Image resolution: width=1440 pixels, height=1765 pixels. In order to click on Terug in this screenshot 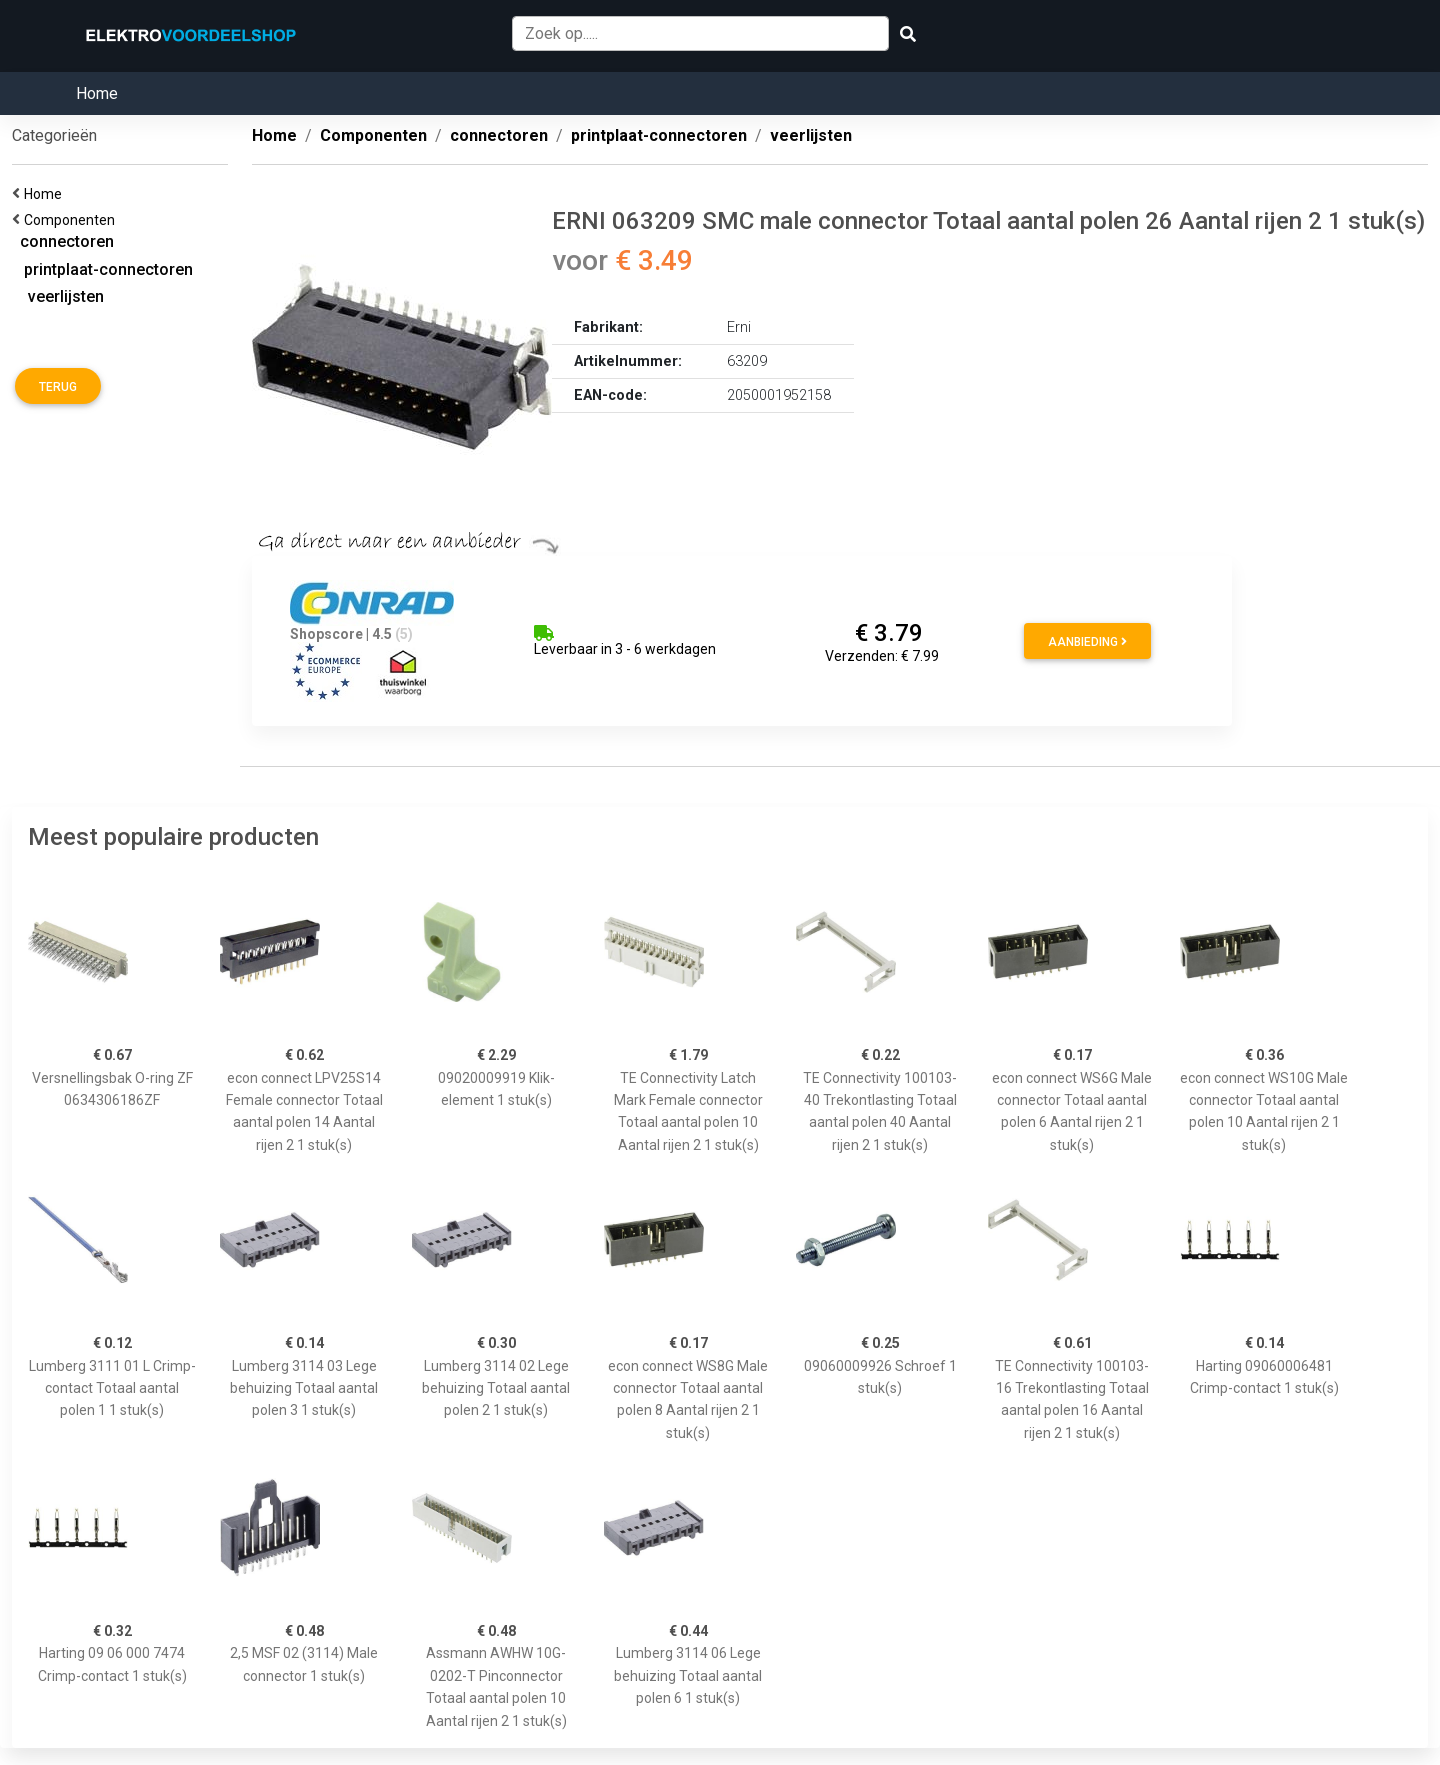, I will do `click(58, 387)`.